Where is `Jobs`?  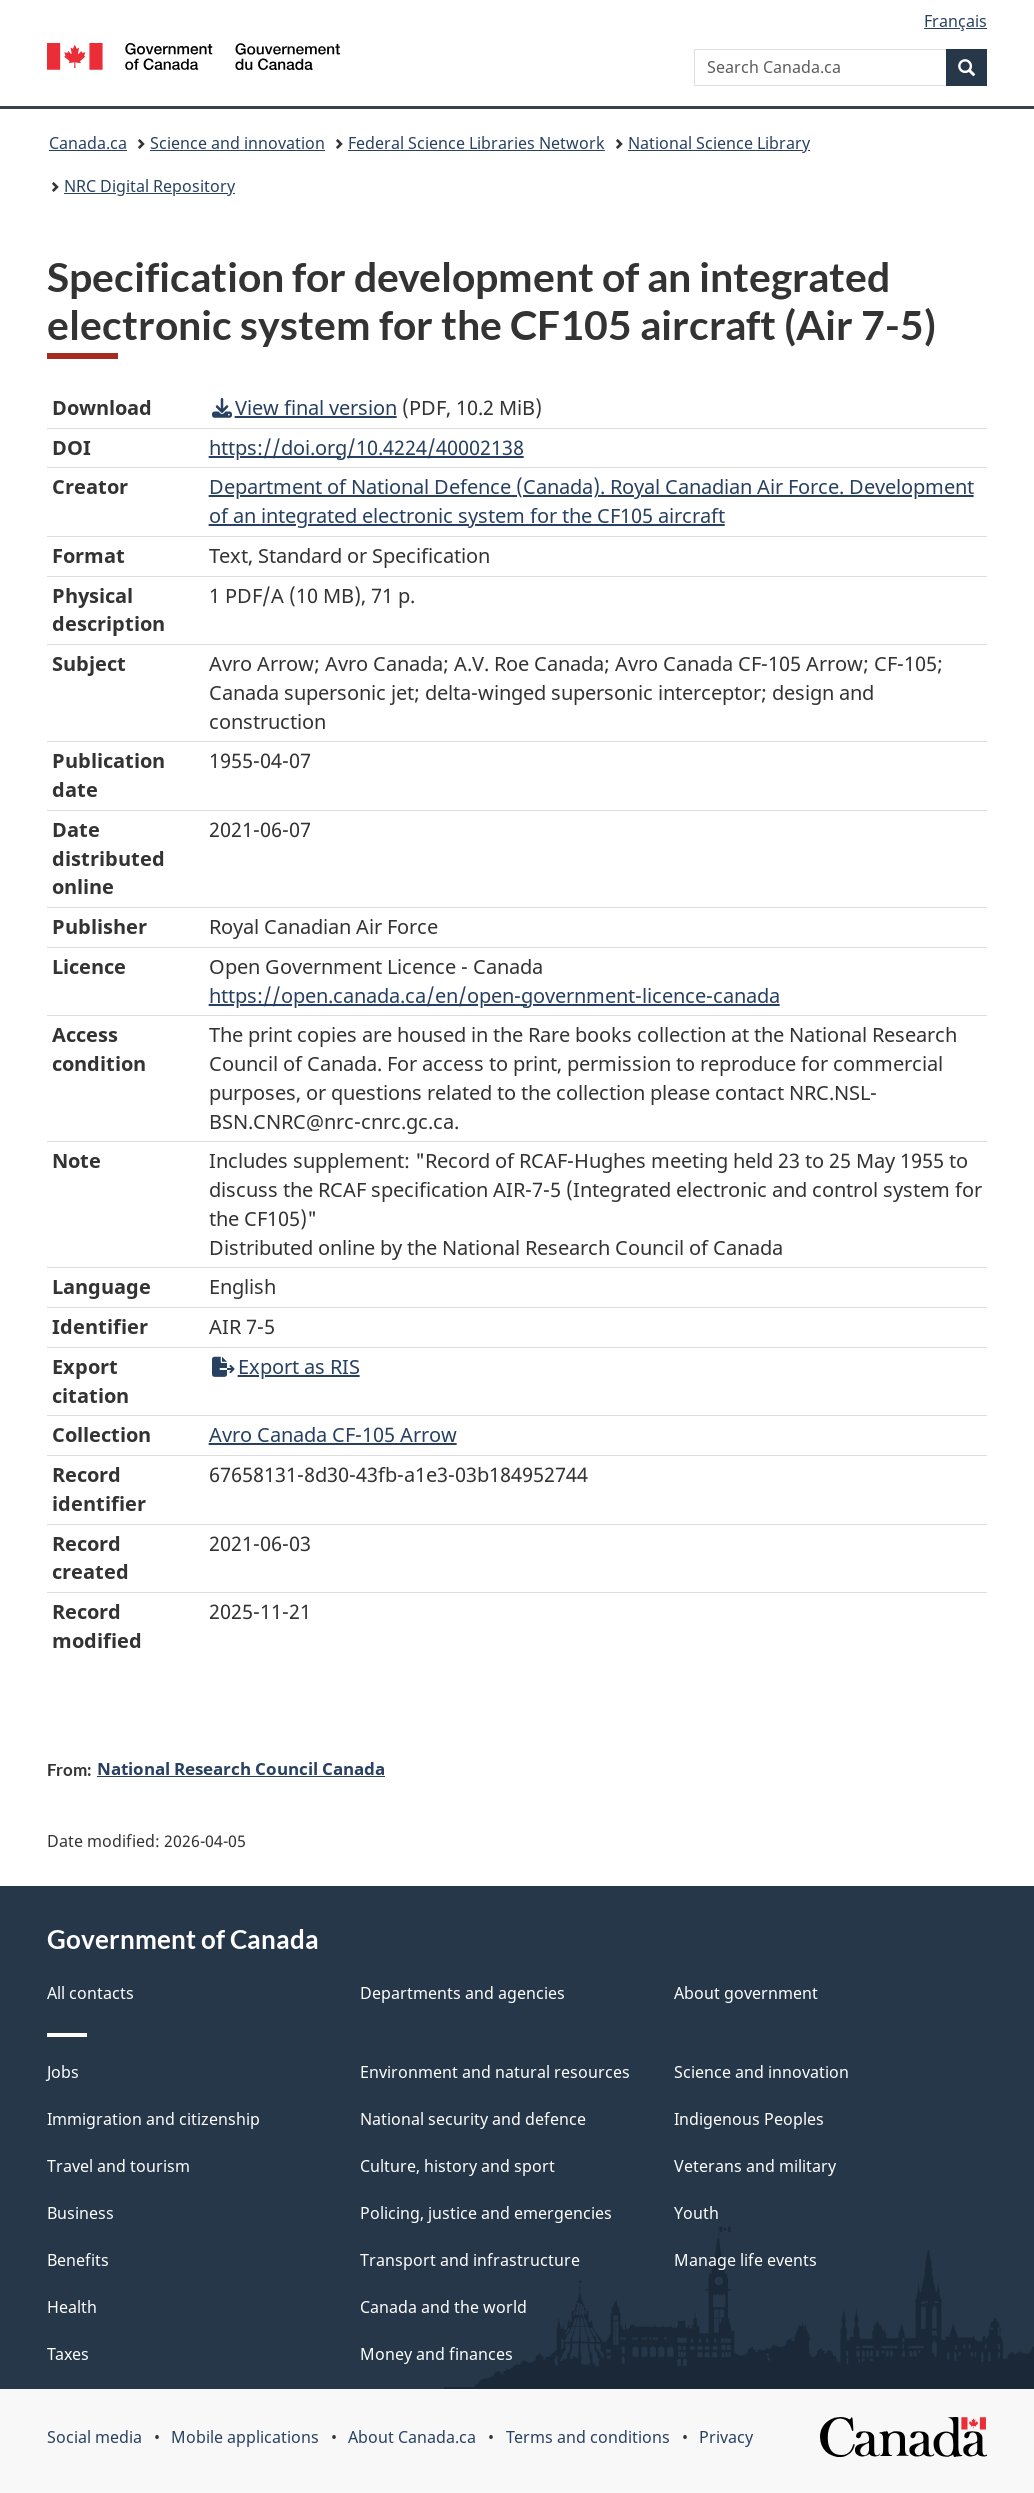
Jobs is located at coordinates (63, 2072).